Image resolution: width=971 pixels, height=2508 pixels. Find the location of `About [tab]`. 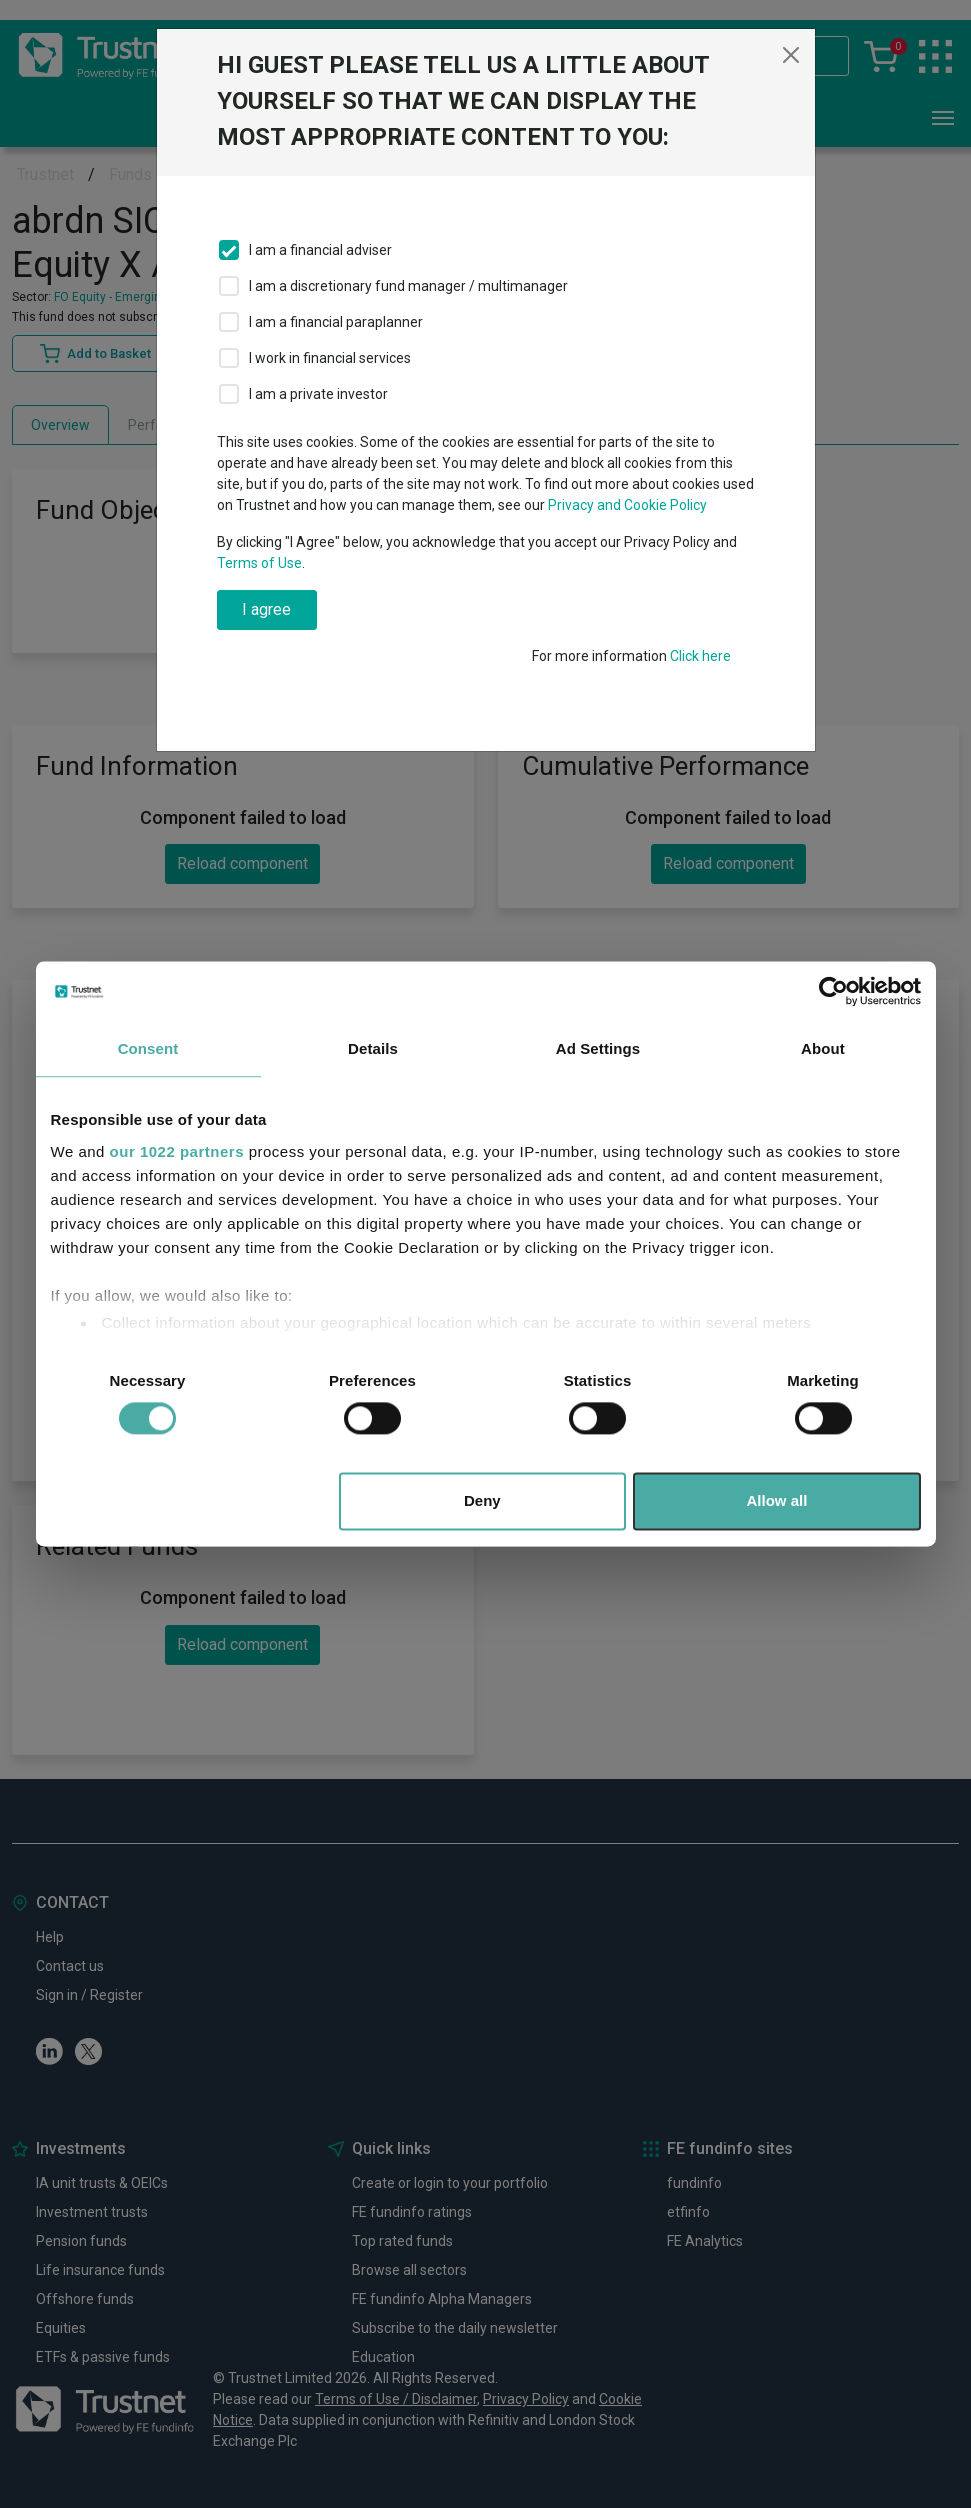

About [tab] is located at coordinates (823, 1048).